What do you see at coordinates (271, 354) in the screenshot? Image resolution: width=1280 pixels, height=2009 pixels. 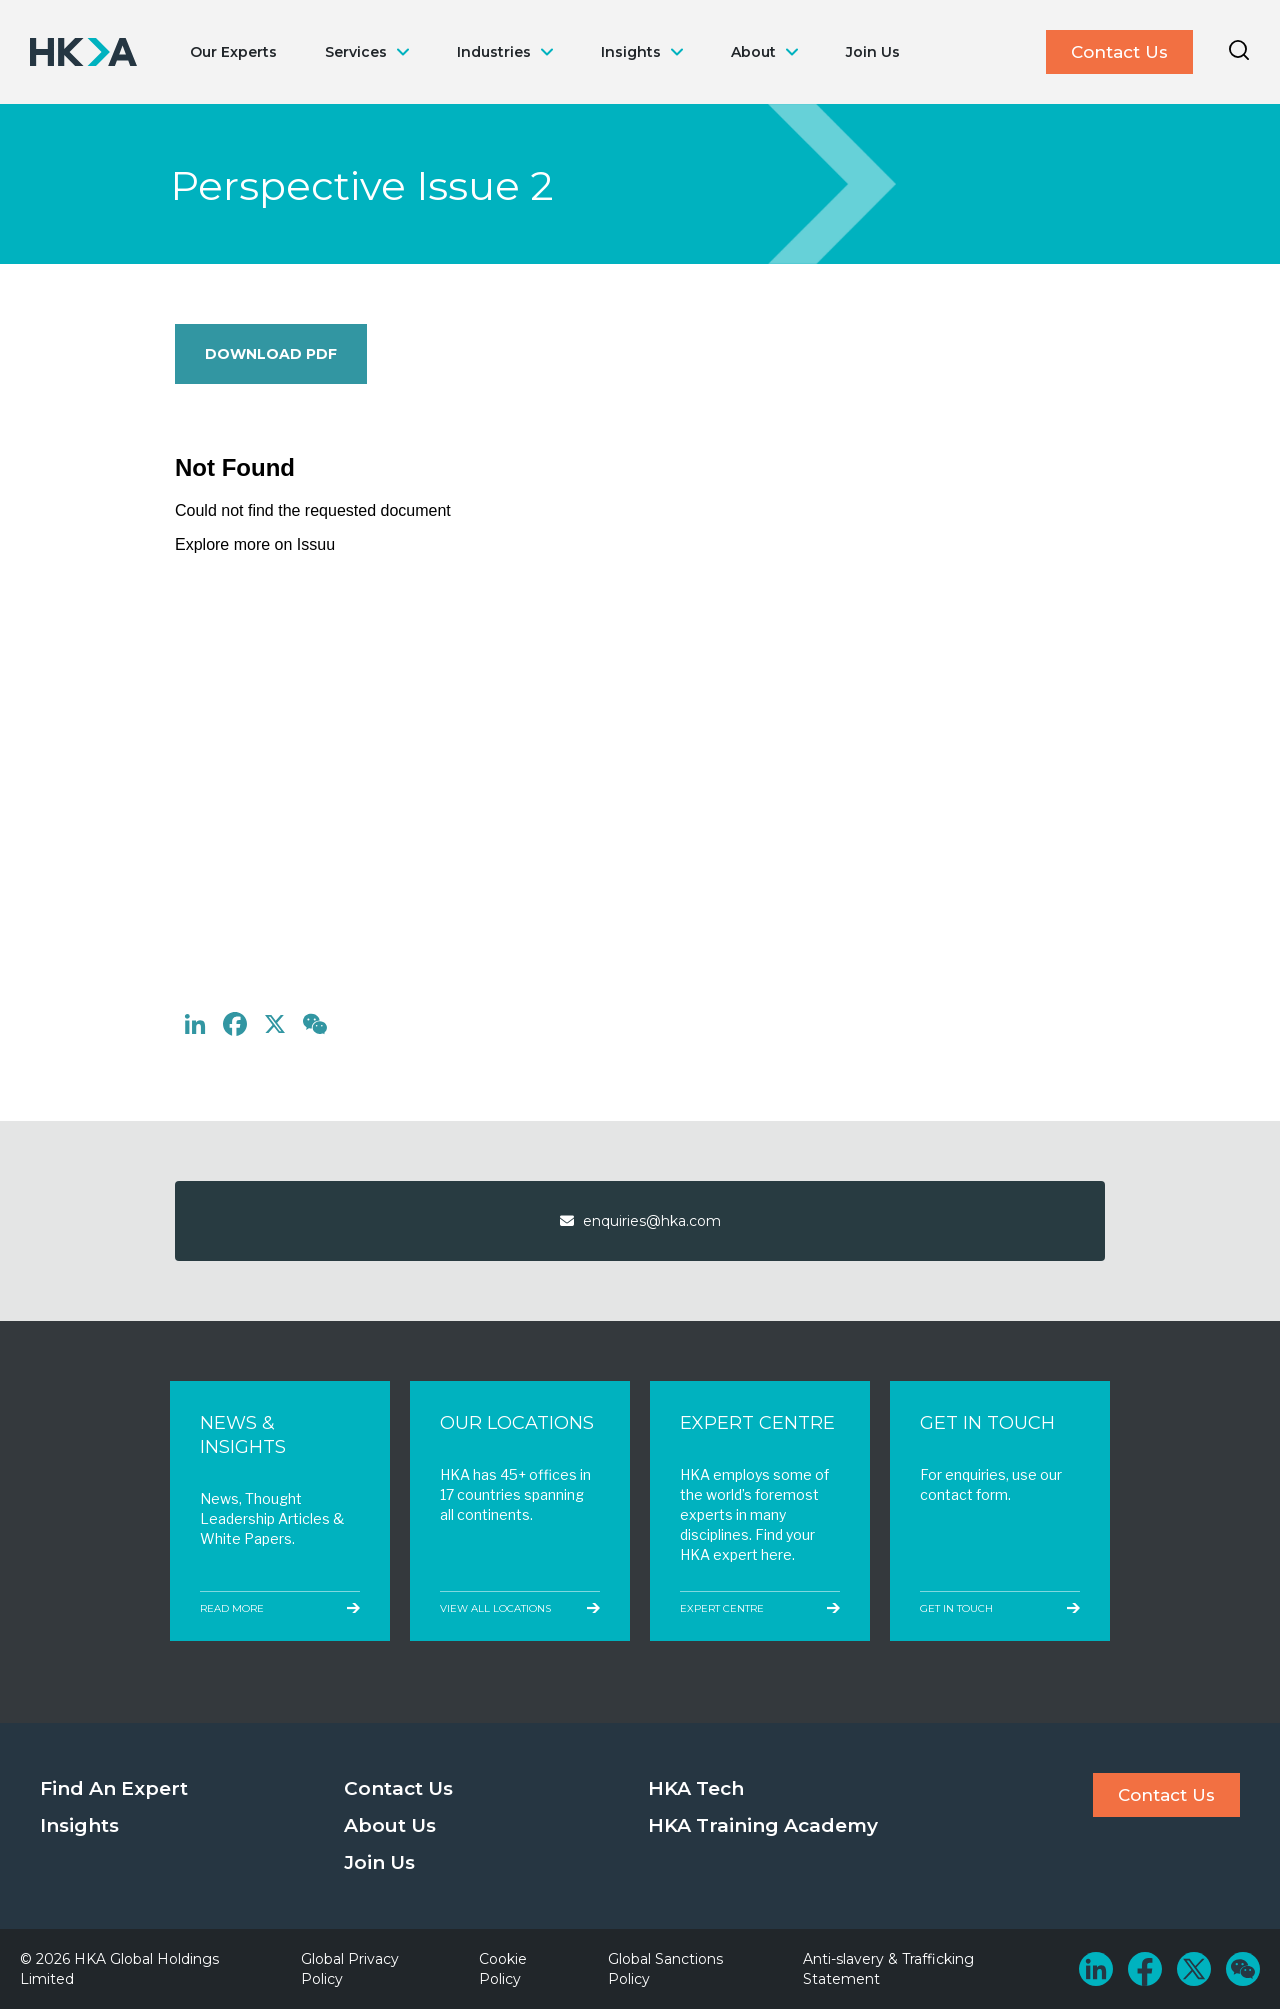 I see `Download PDF` at bounding box center [271, 354].